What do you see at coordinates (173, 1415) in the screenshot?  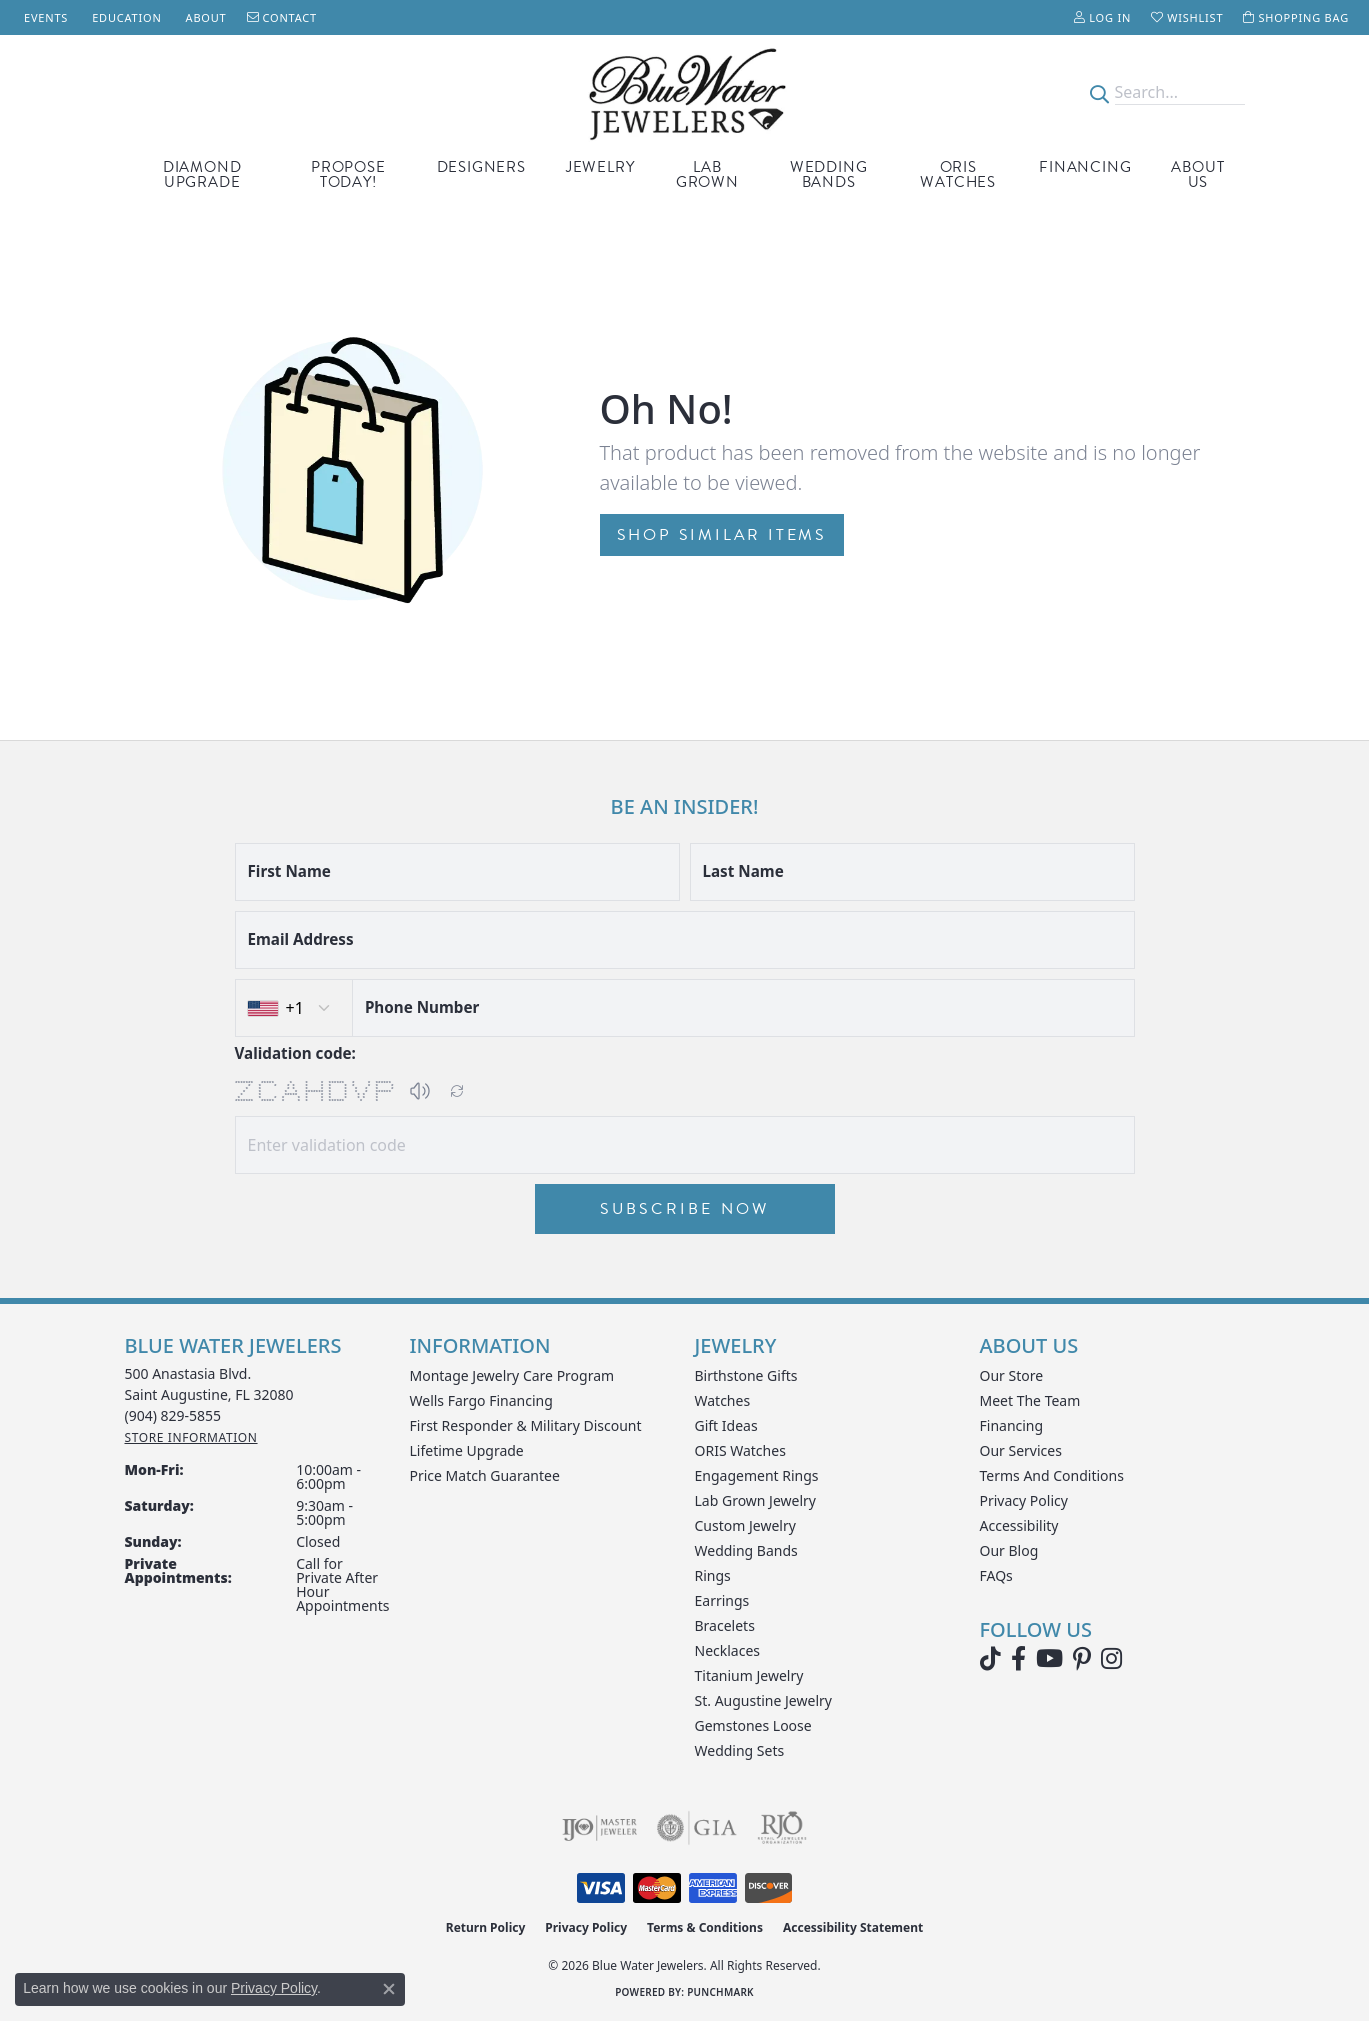 I see `[Call the Store]` at bounding box center [173, 1415].